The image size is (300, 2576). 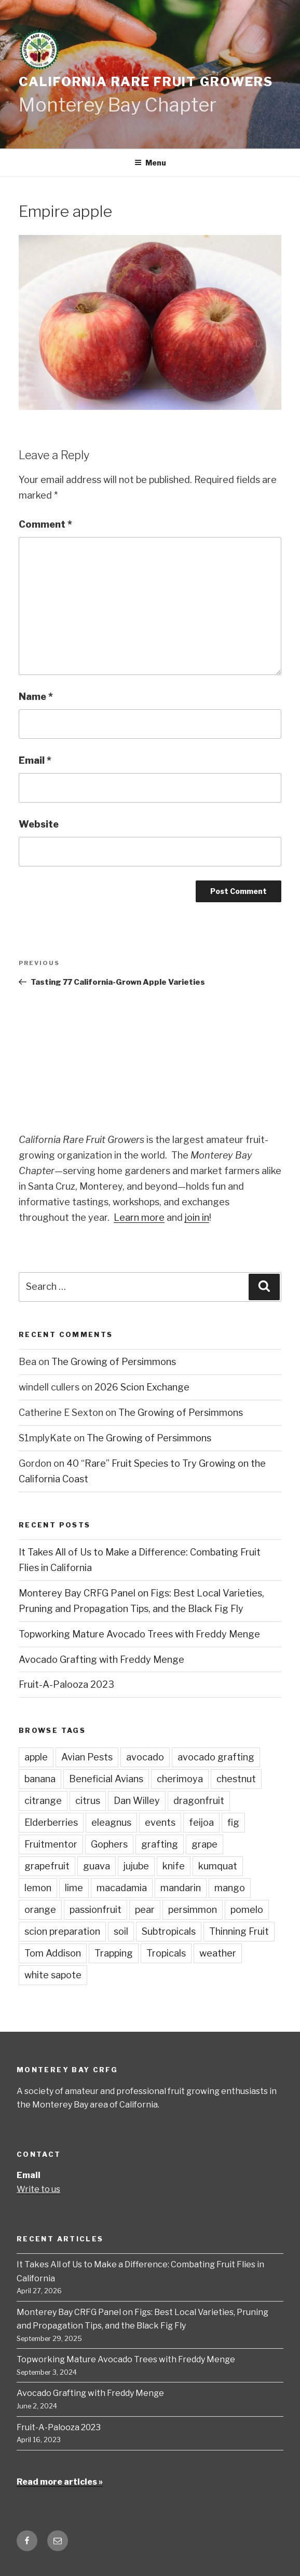 I want to click on fig, so click(x=233, y=1822).